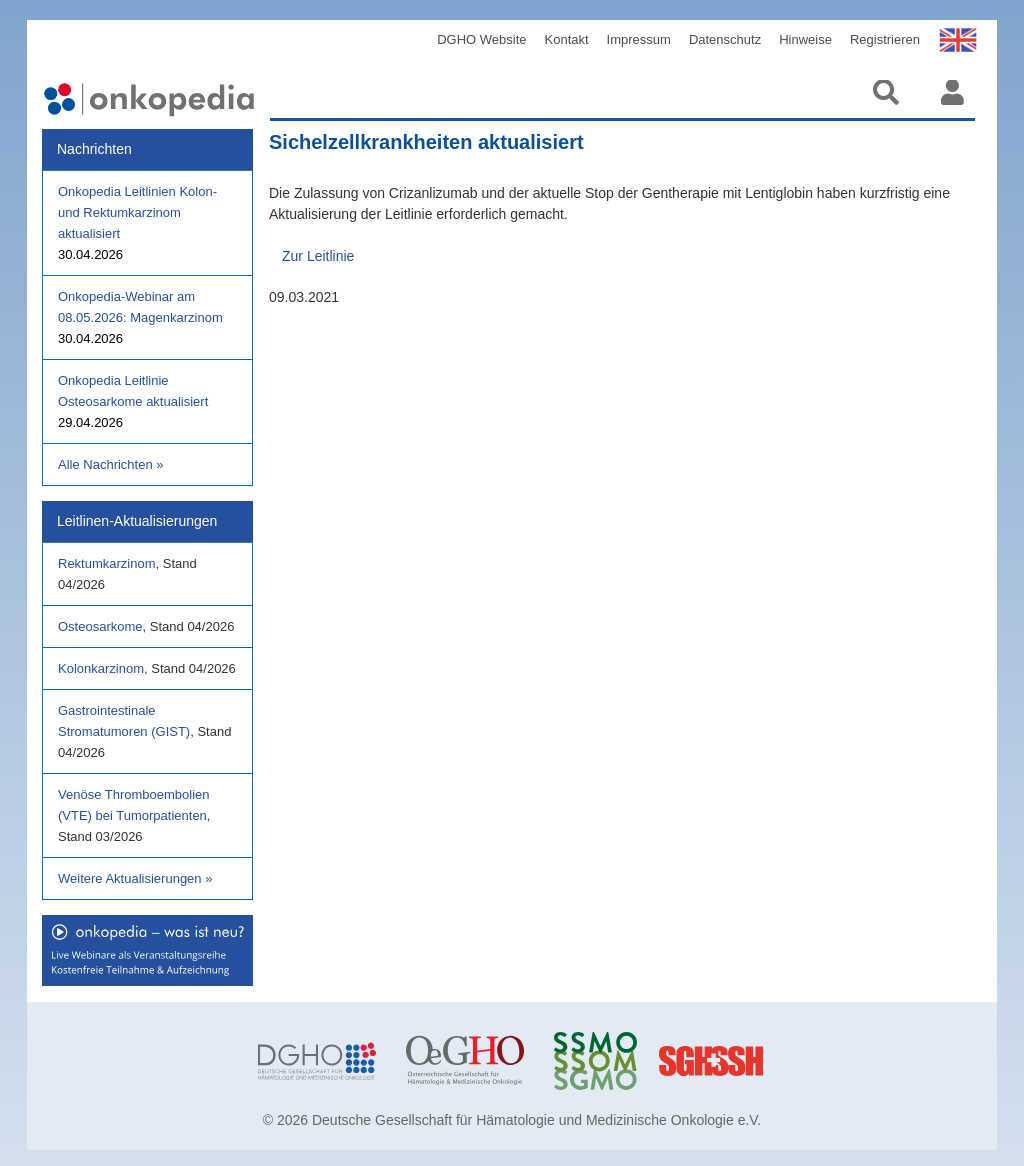 The width and height of the screenshot is (1024, 1166). What do you see at coordinates (567, 39) in the screenshot?
I see `Kontakt` at bounding box center [567, 39].